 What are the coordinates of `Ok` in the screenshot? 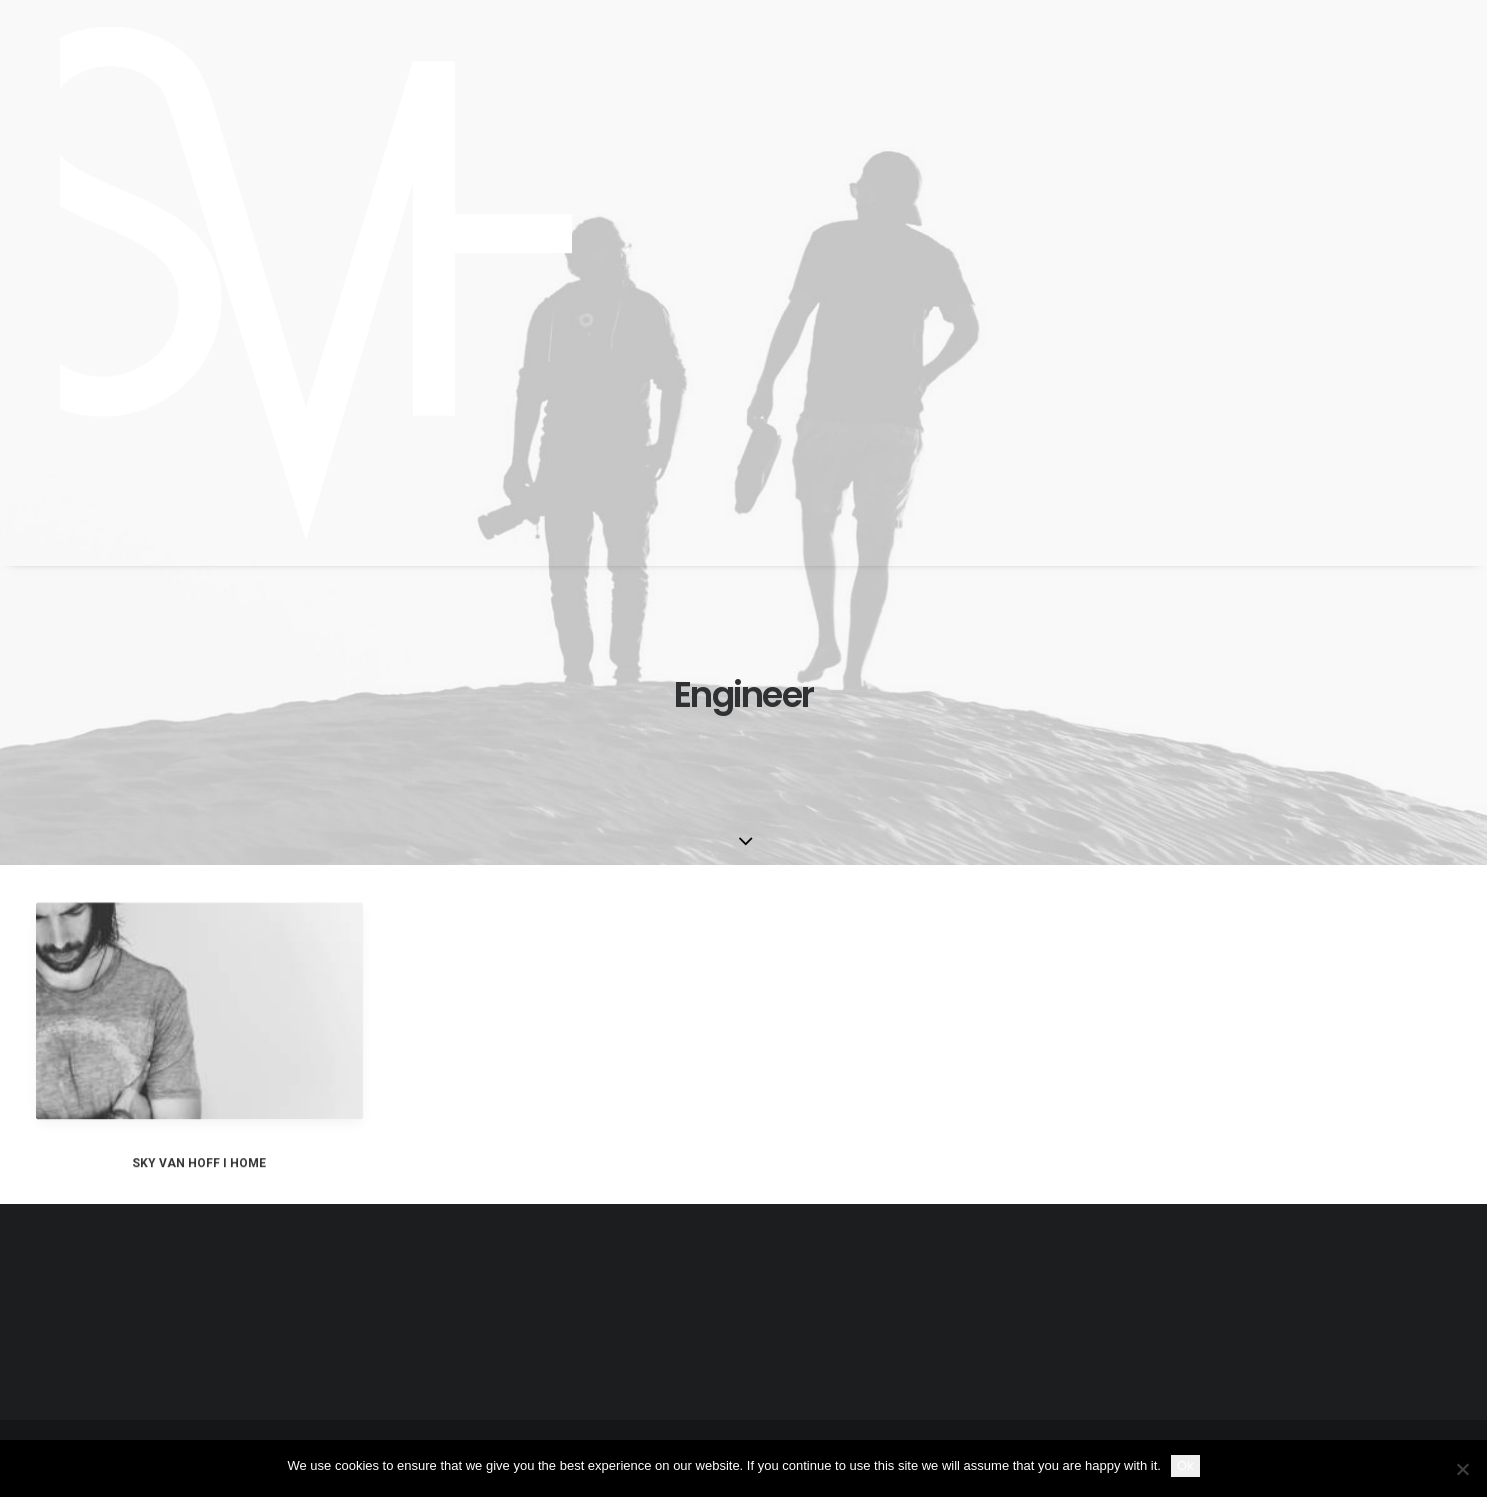 It's located at (1185, 1465).